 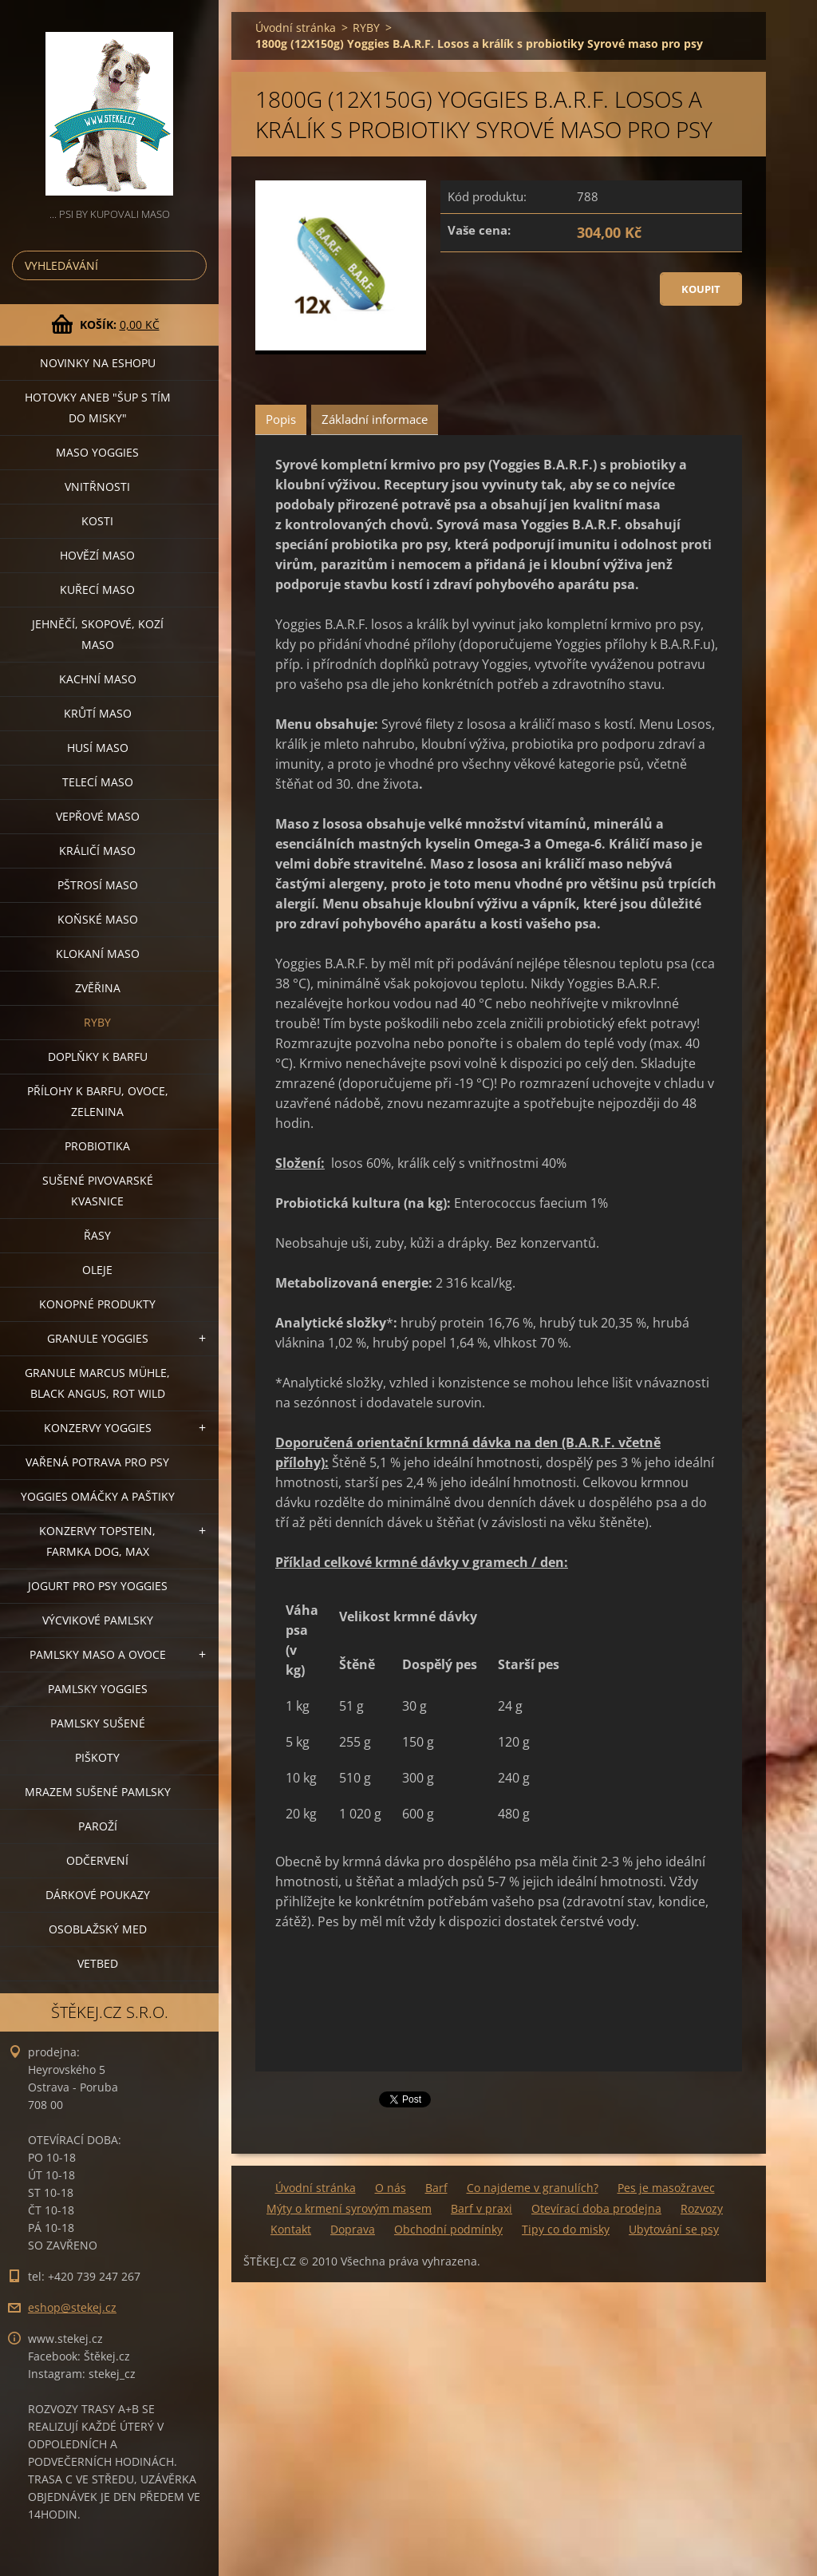 What do you see at coordinates (481, 2208) in the screenshot?
I see `Barf v praxi` at bounding box center [481, 2208].